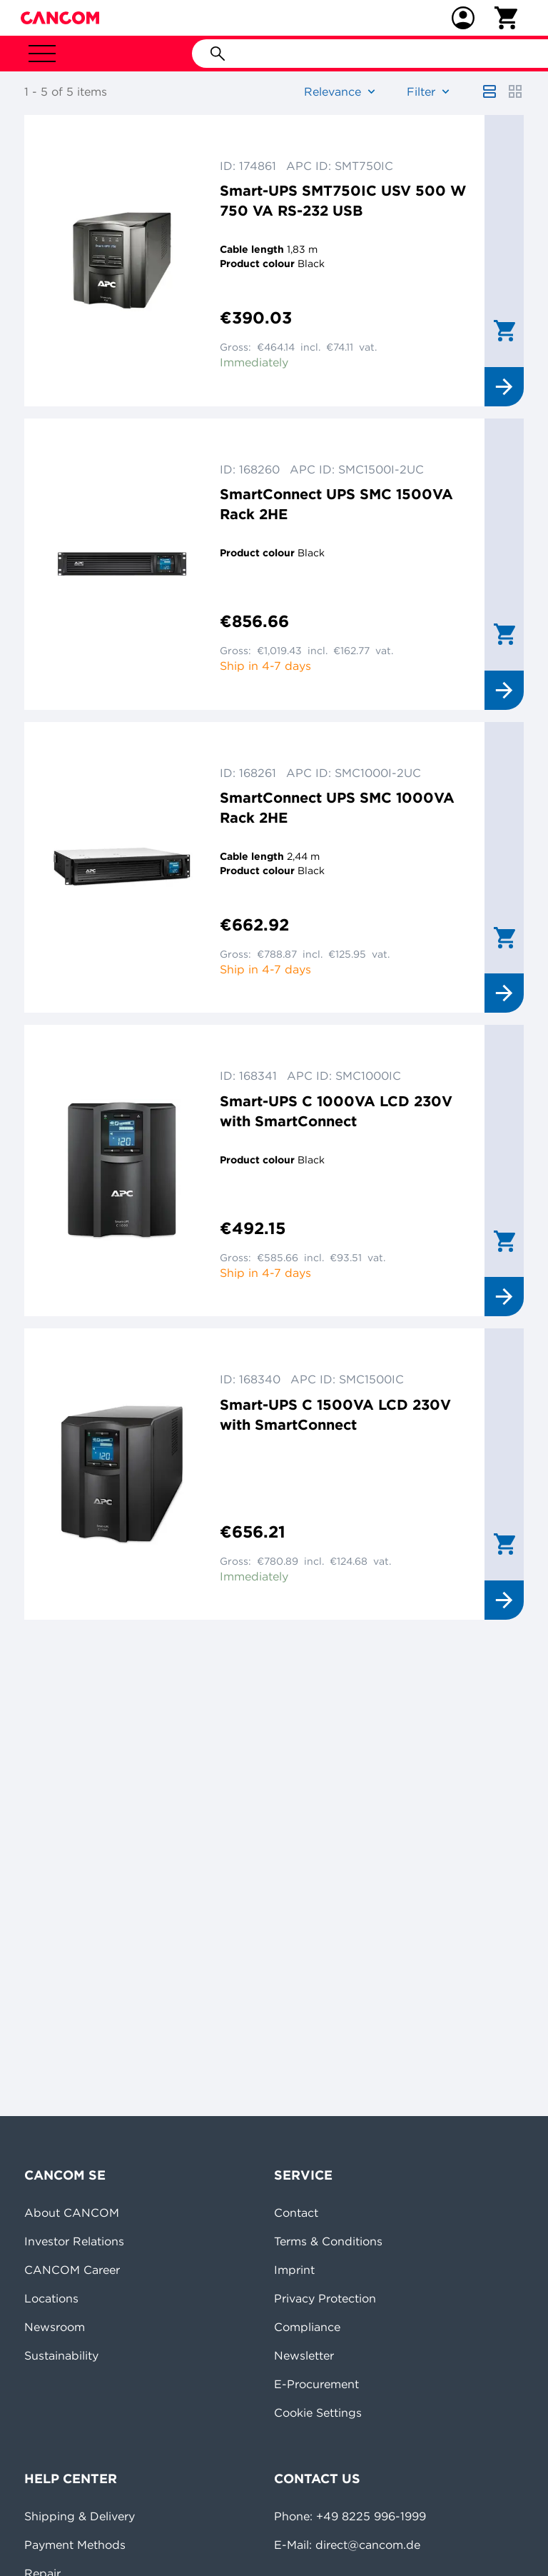 This screenshot has height=2576, width=548. I want to click on Newsletter, so click(304, 2355).